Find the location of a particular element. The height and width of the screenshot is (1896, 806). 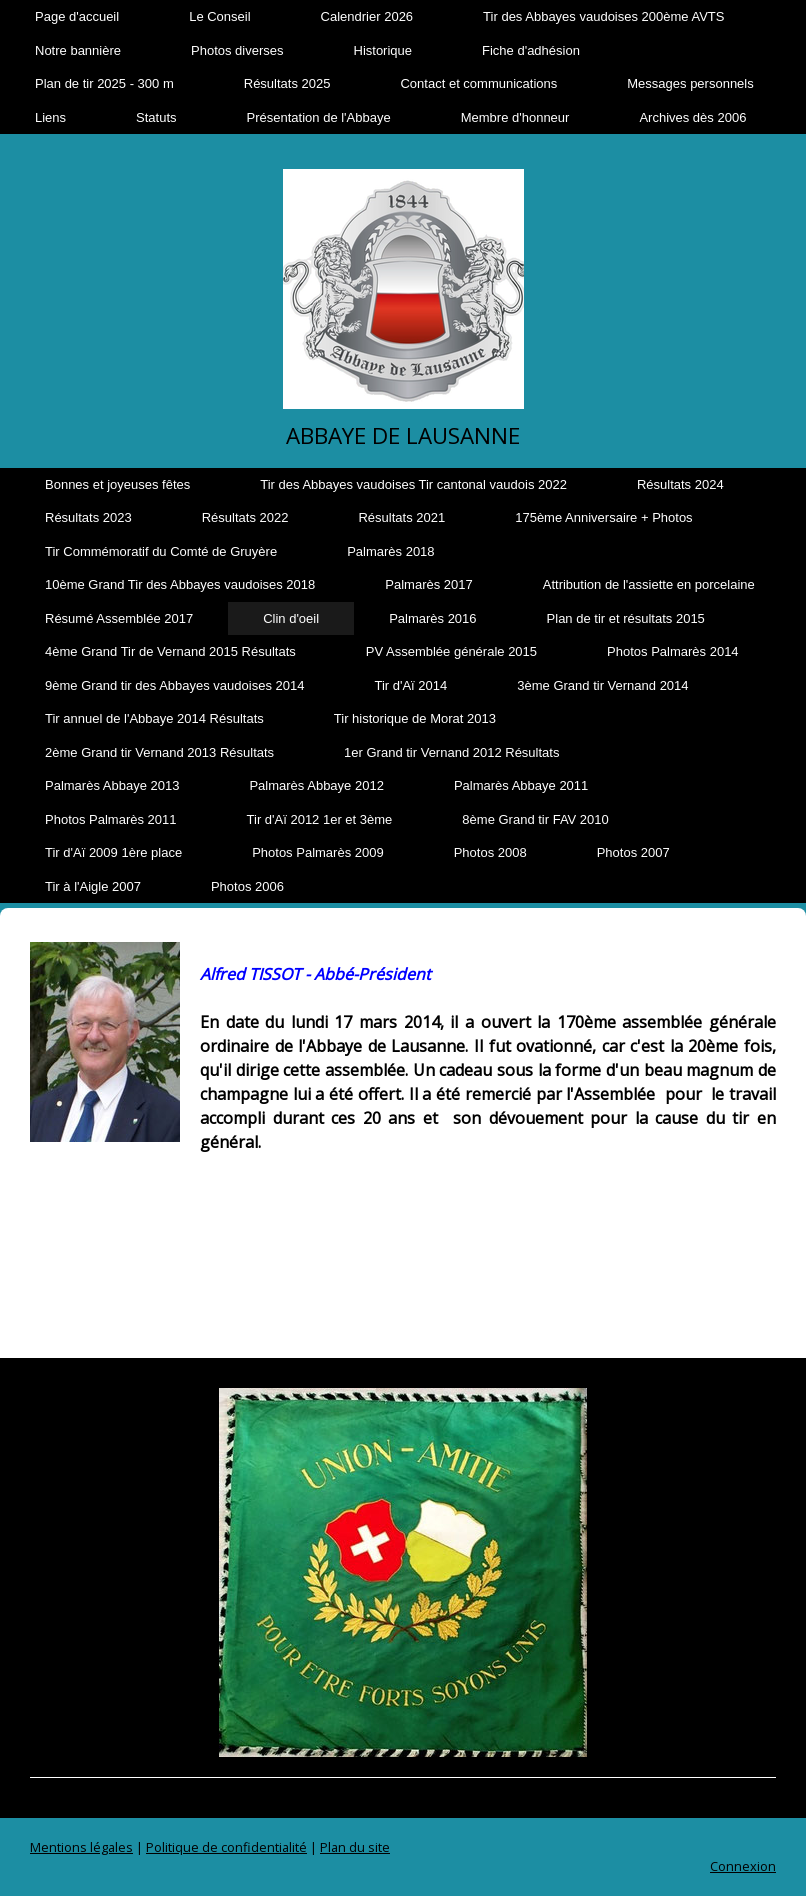

Palmarès Abbaye 2011 is located at coordinates (521, 785).